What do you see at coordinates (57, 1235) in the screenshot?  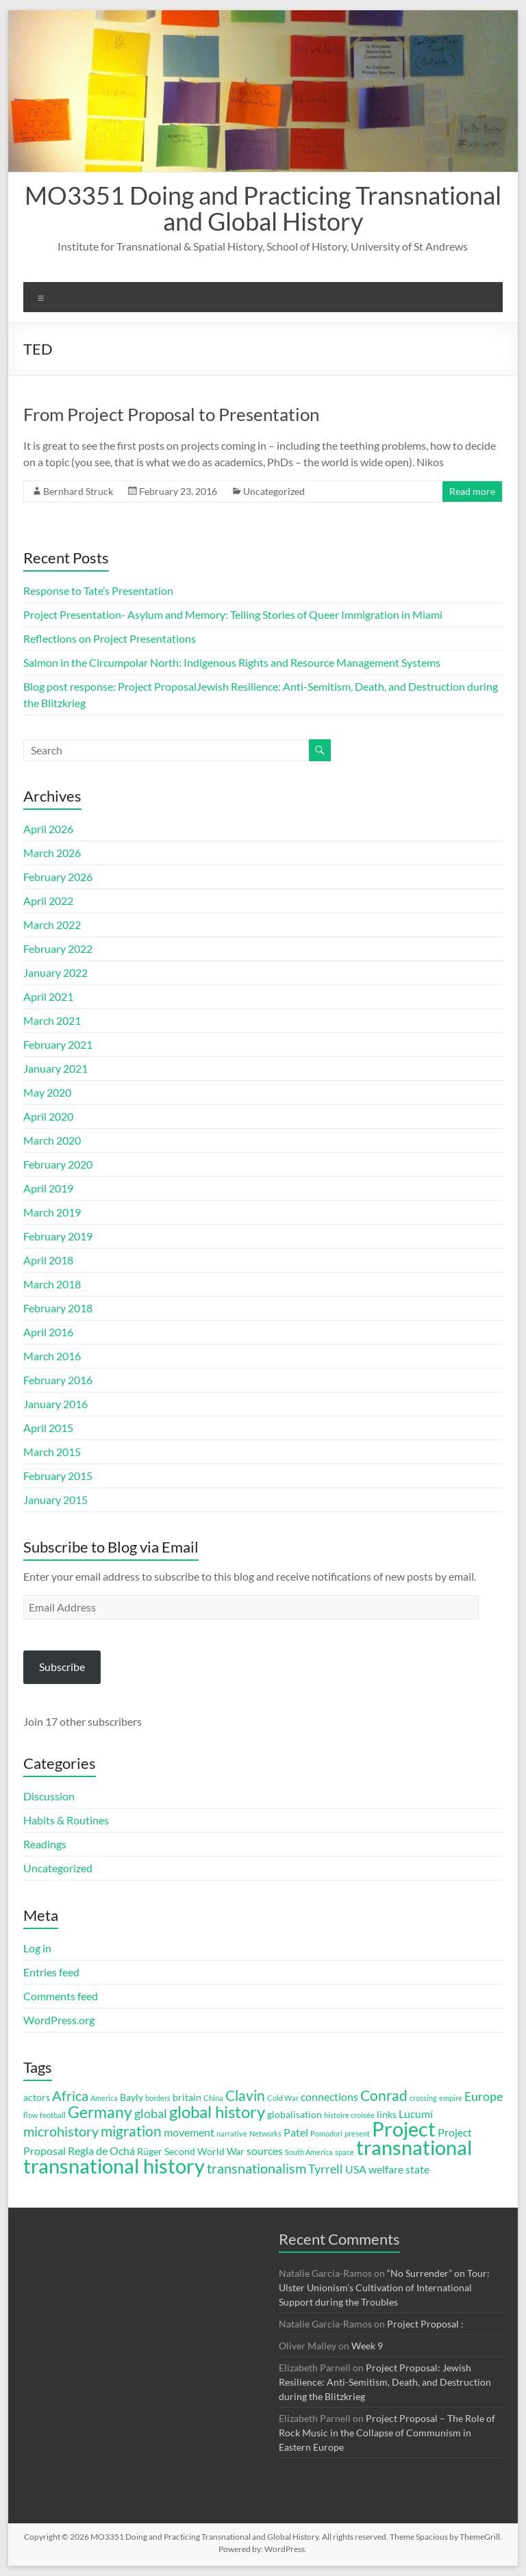 I see `February 2019` at bounding box center [57, 1235].